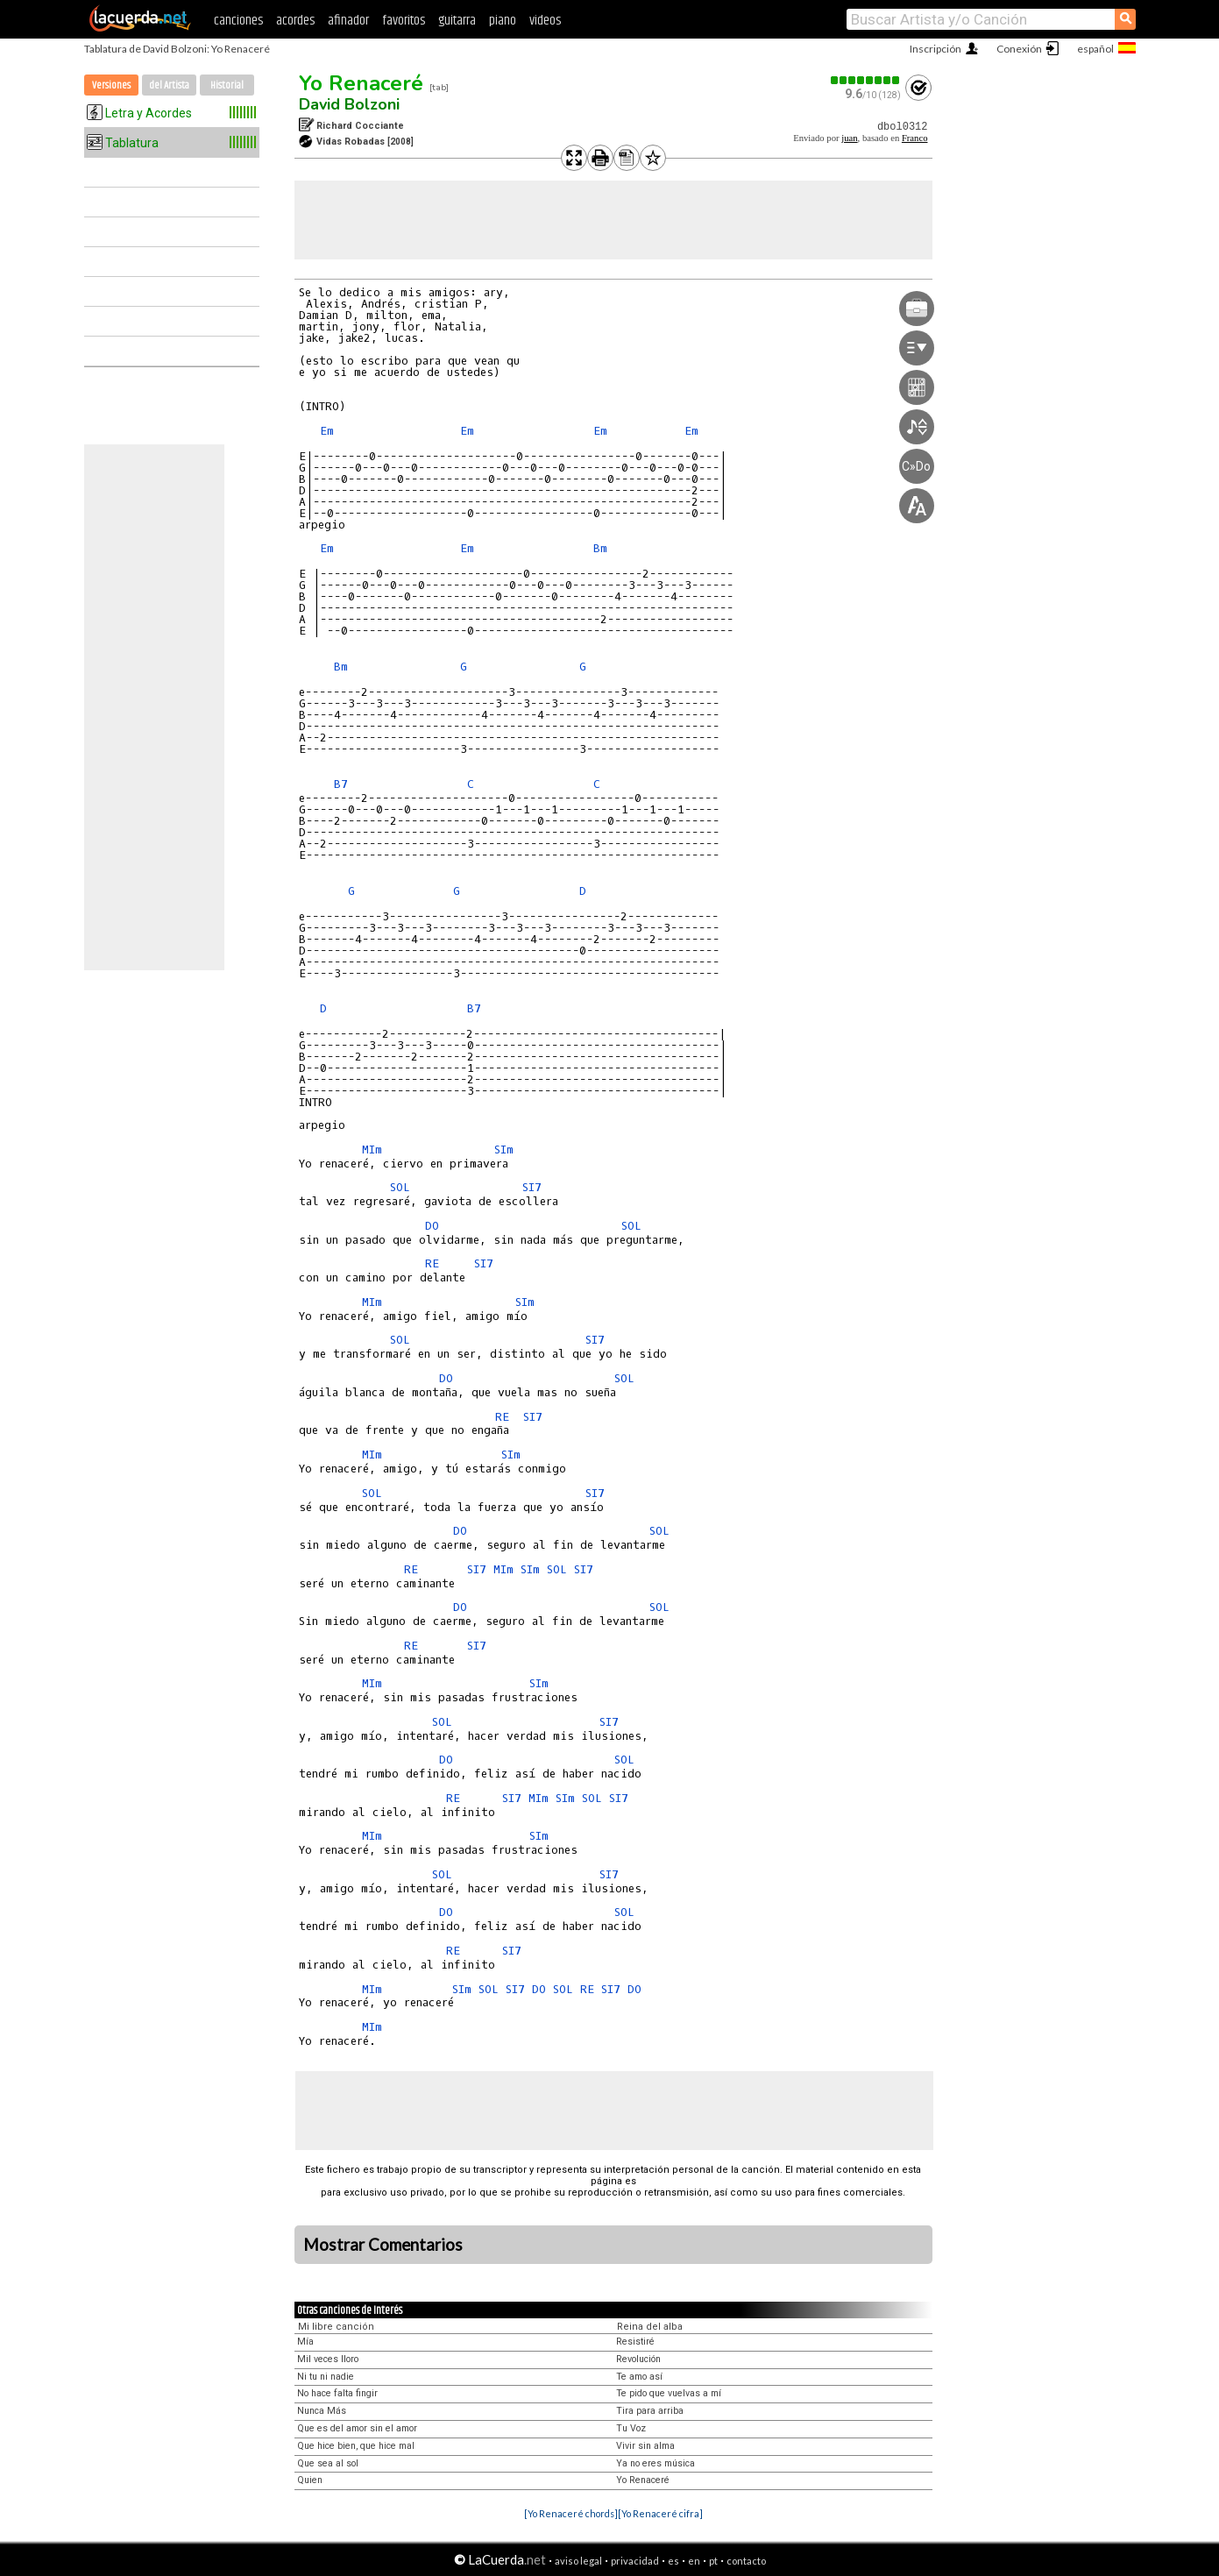 This screenshot has width=1219, height=2576. Describe the element at coordinates (457, 21) in the screenshot. I see `guitarra` at that location.